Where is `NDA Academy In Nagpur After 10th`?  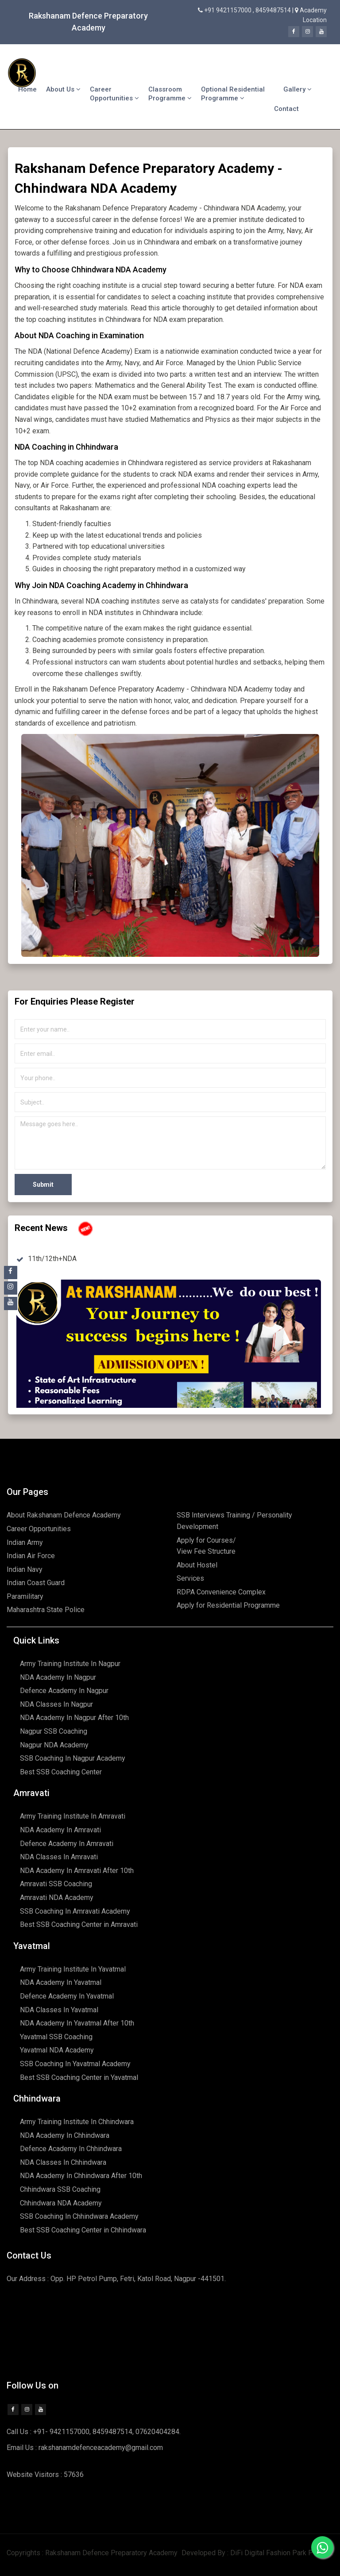 NDA Academy In Nagpur After 10th is located at coordinates (74, 1717).